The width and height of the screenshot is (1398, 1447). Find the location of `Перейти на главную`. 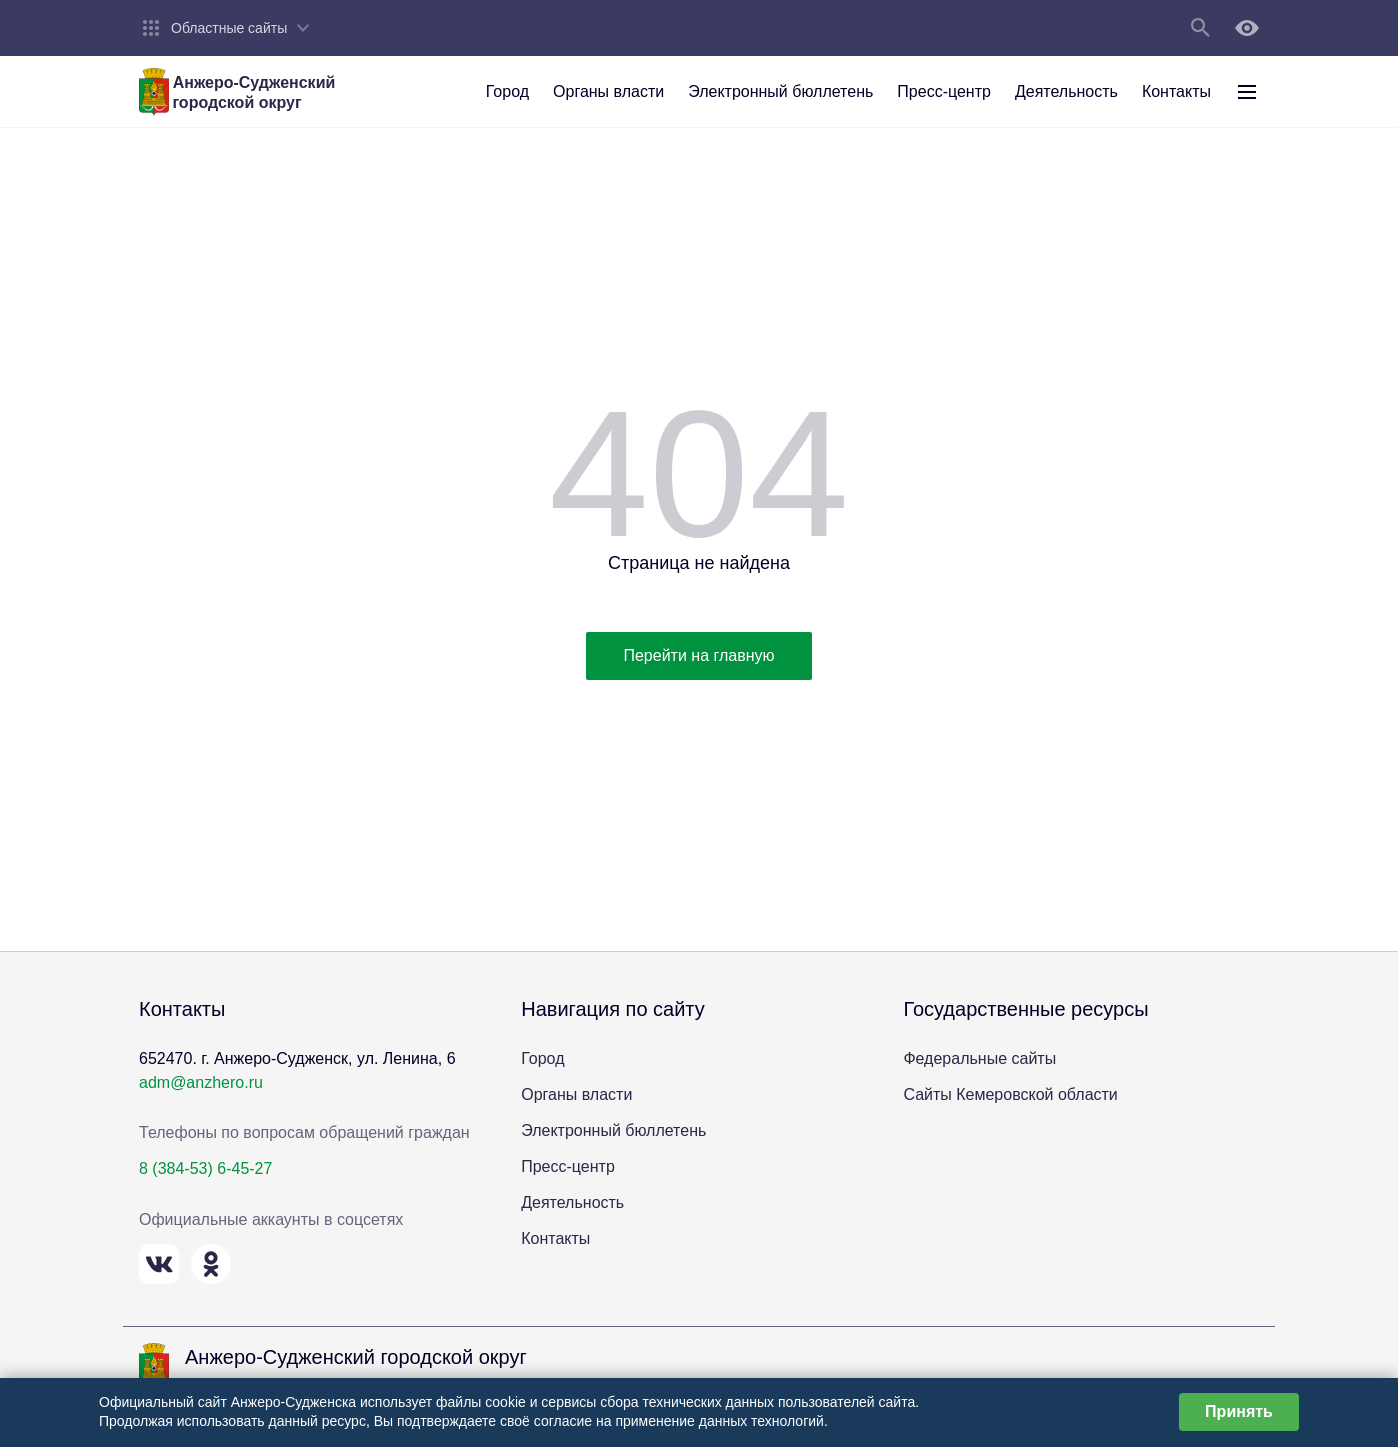

Перейти на главную is located at coordinates (698, 655).